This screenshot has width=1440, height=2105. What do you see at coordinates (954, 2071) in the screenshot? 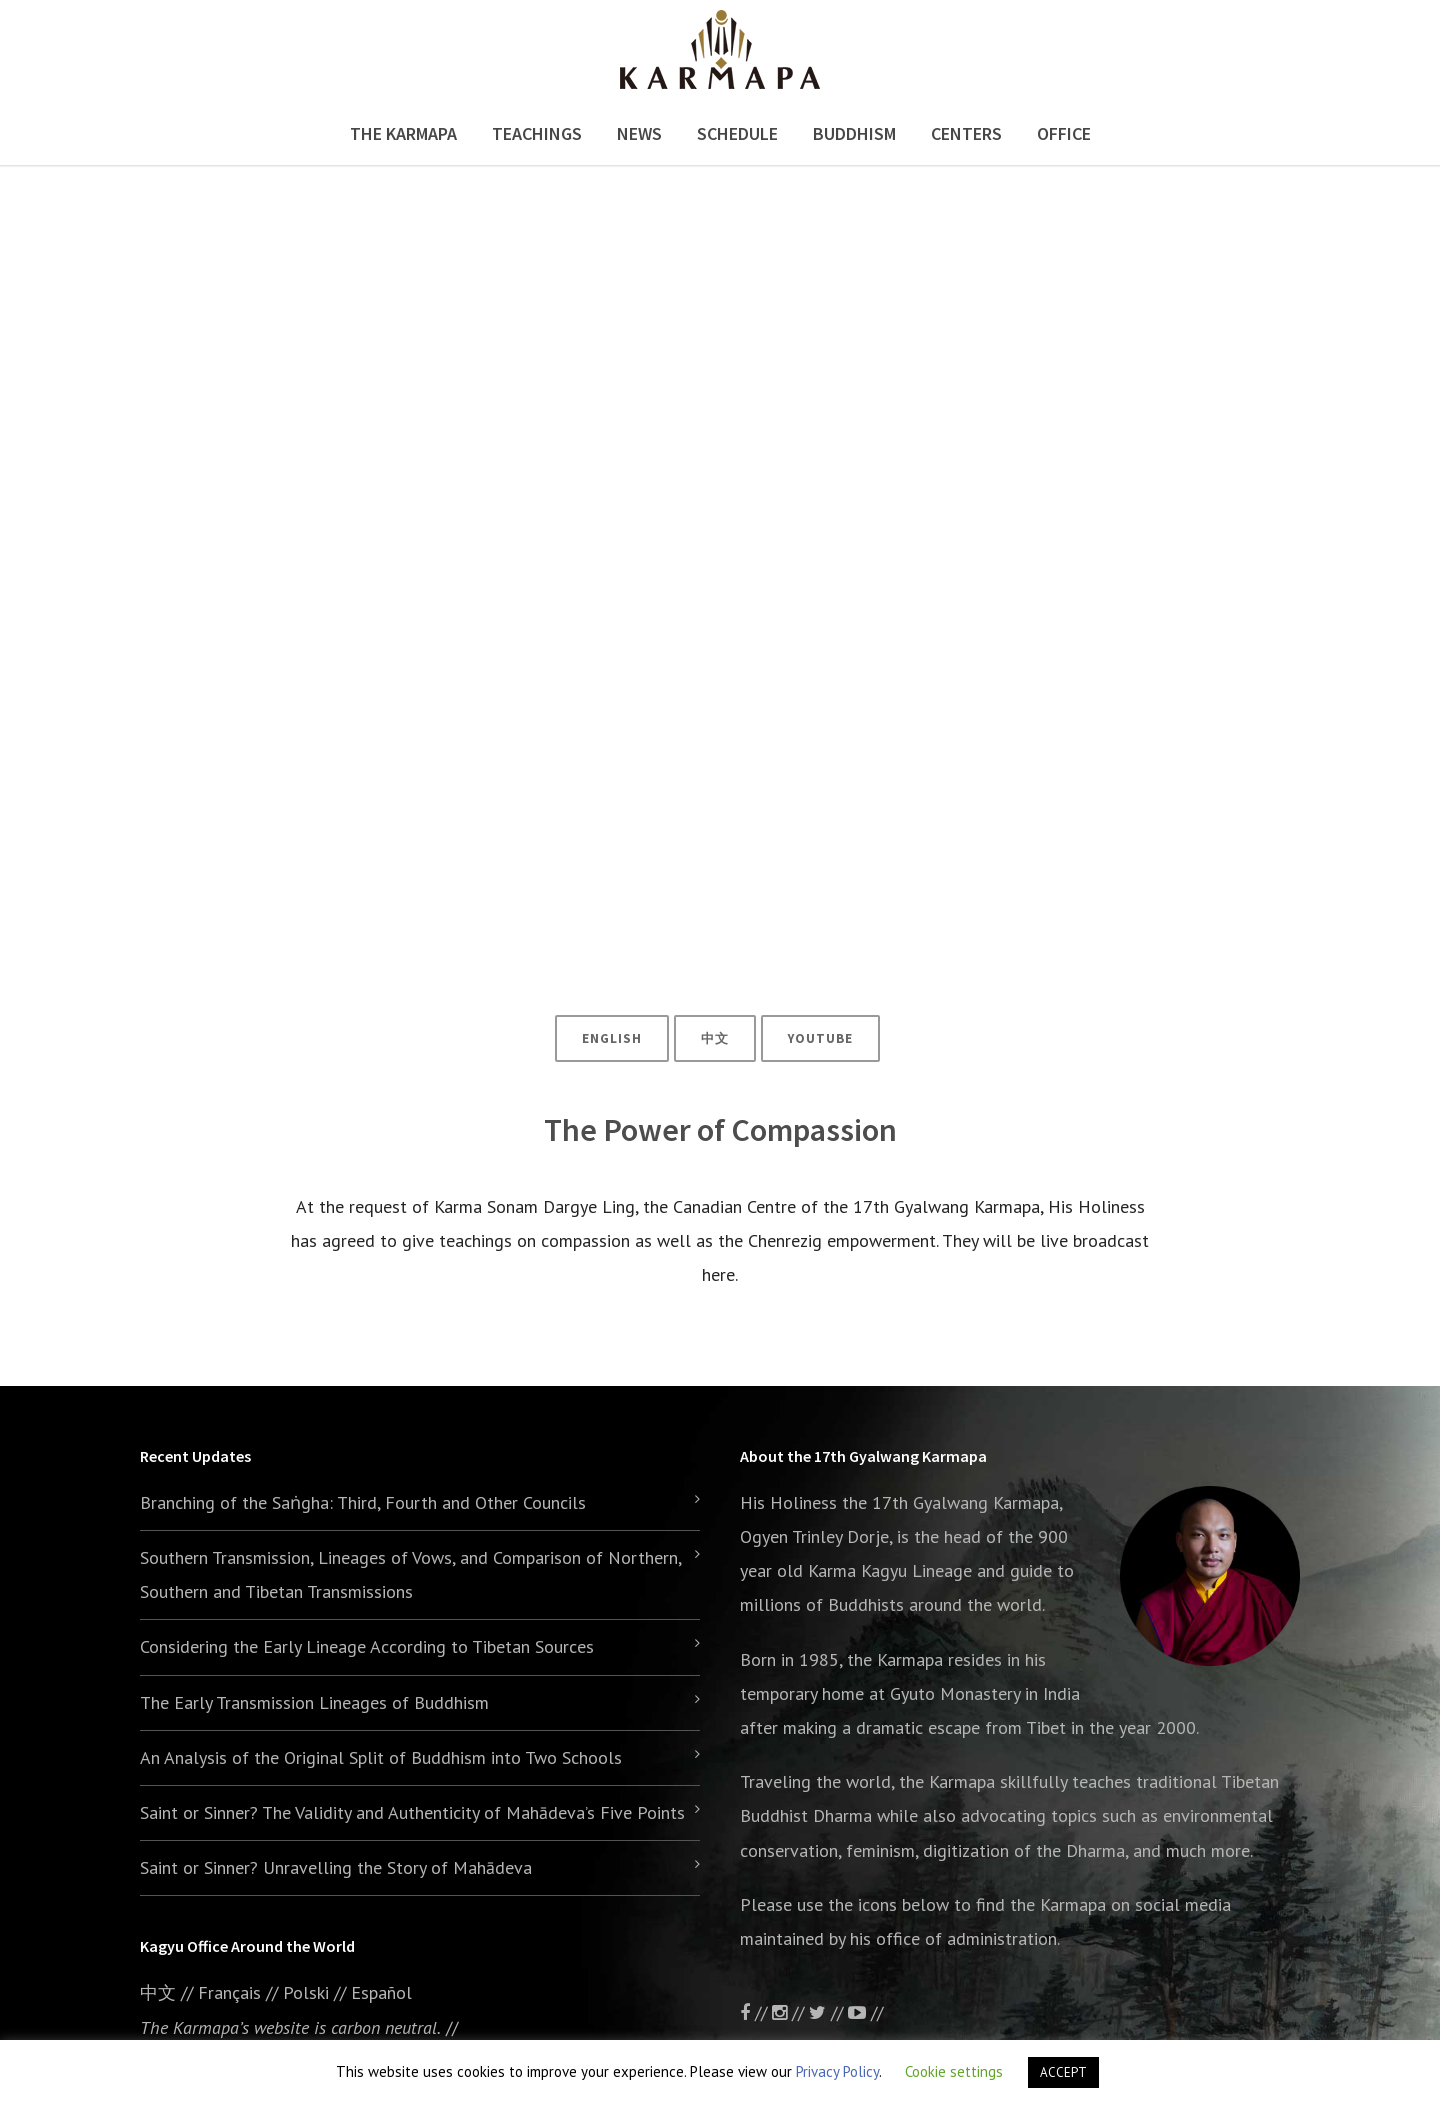
I see `Cookie settings [button]` at bounding box center [954, 2071].